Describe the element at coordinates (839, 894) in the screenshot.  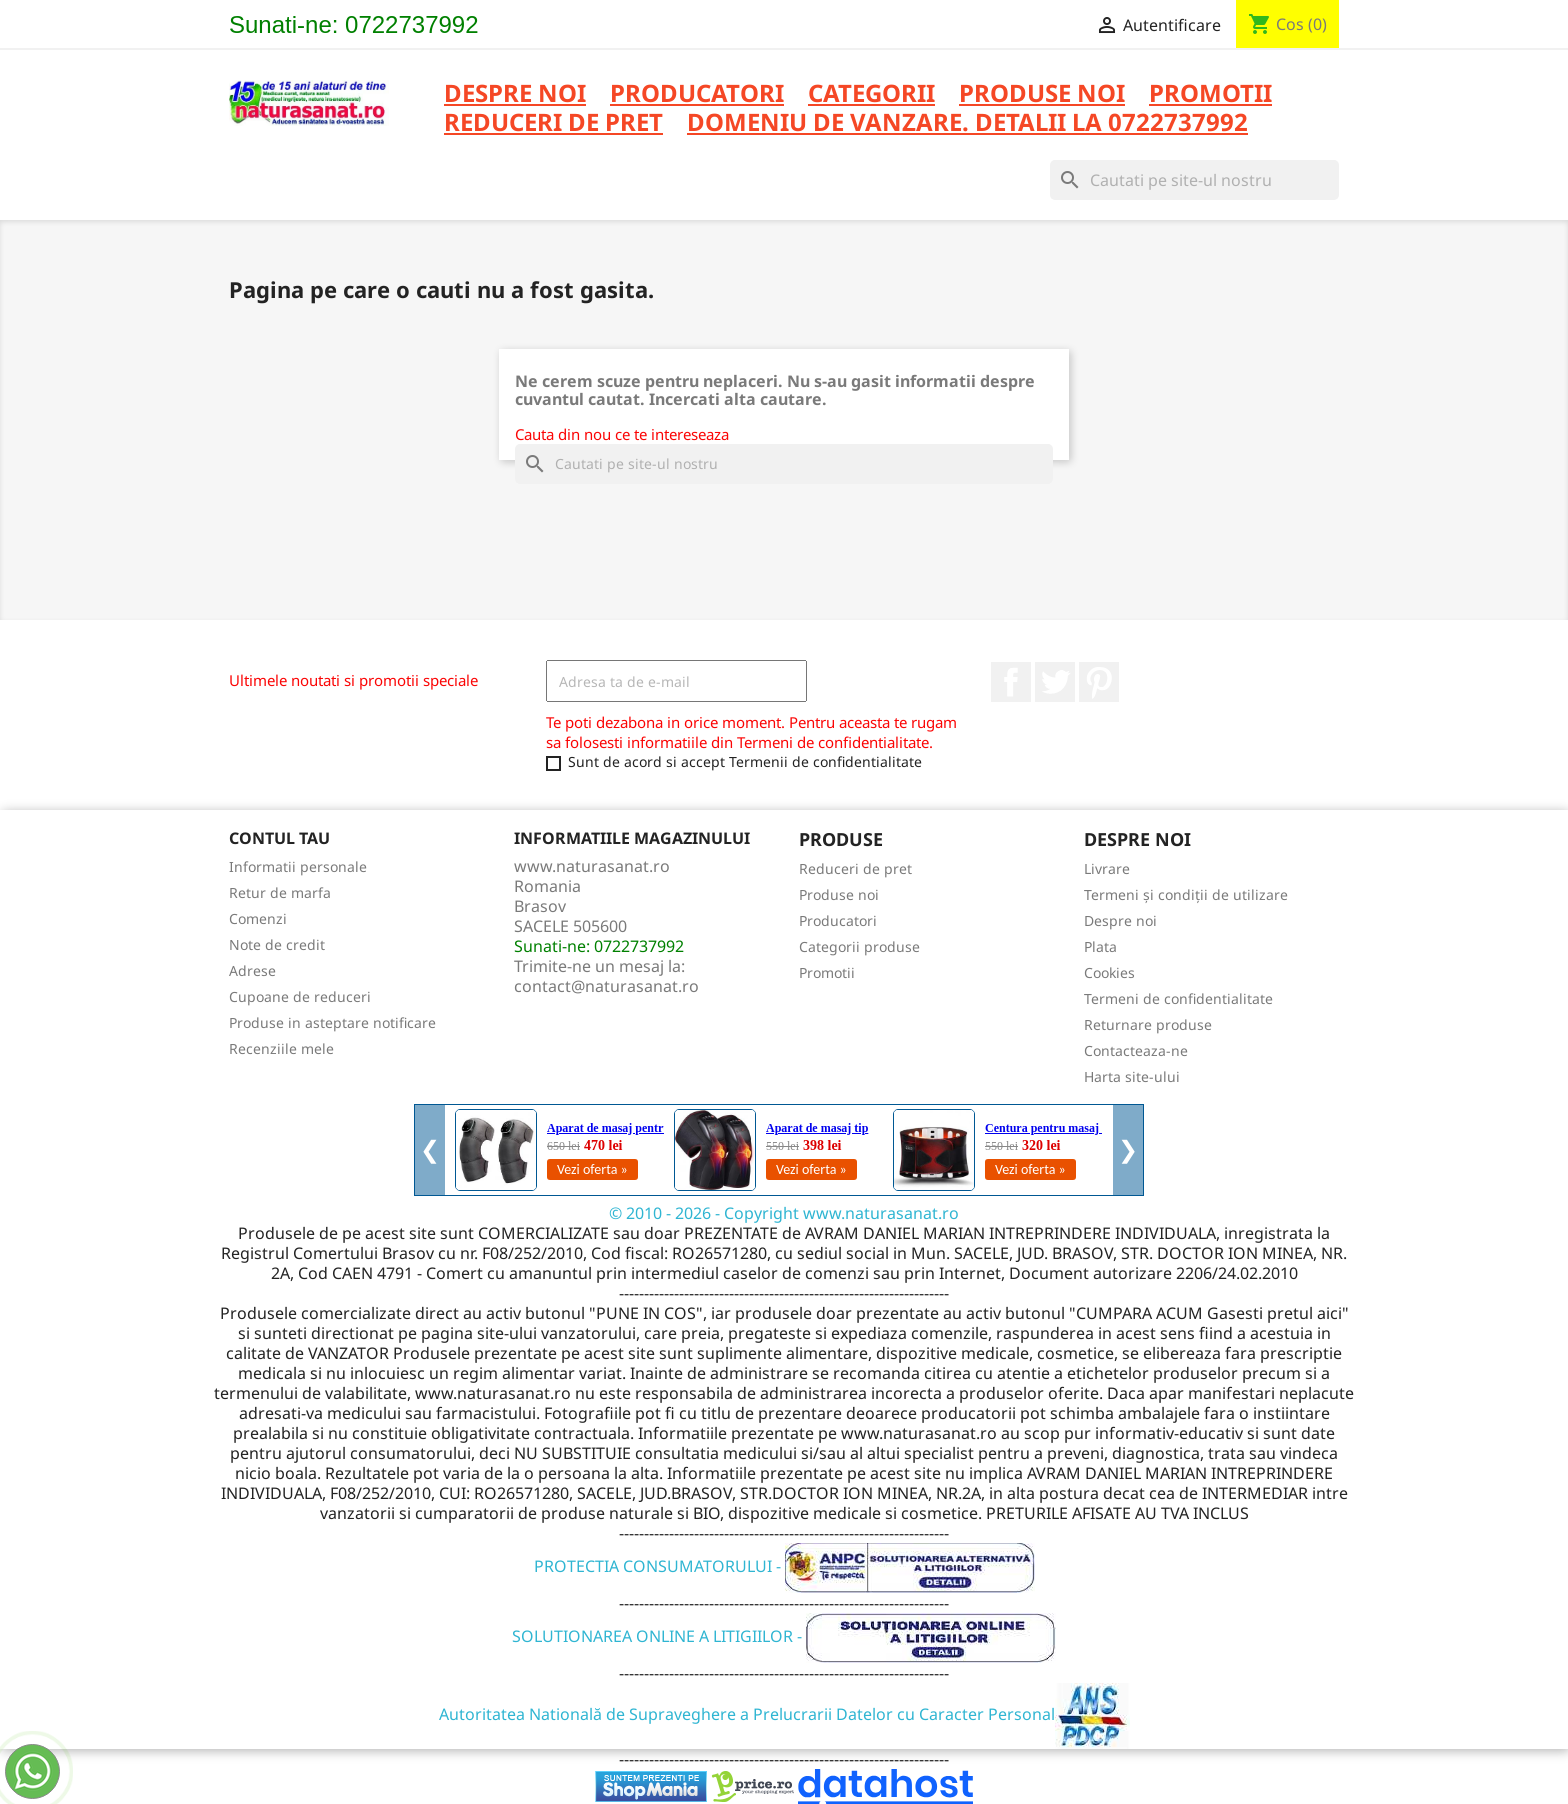
I see `Produse noi` at that location.